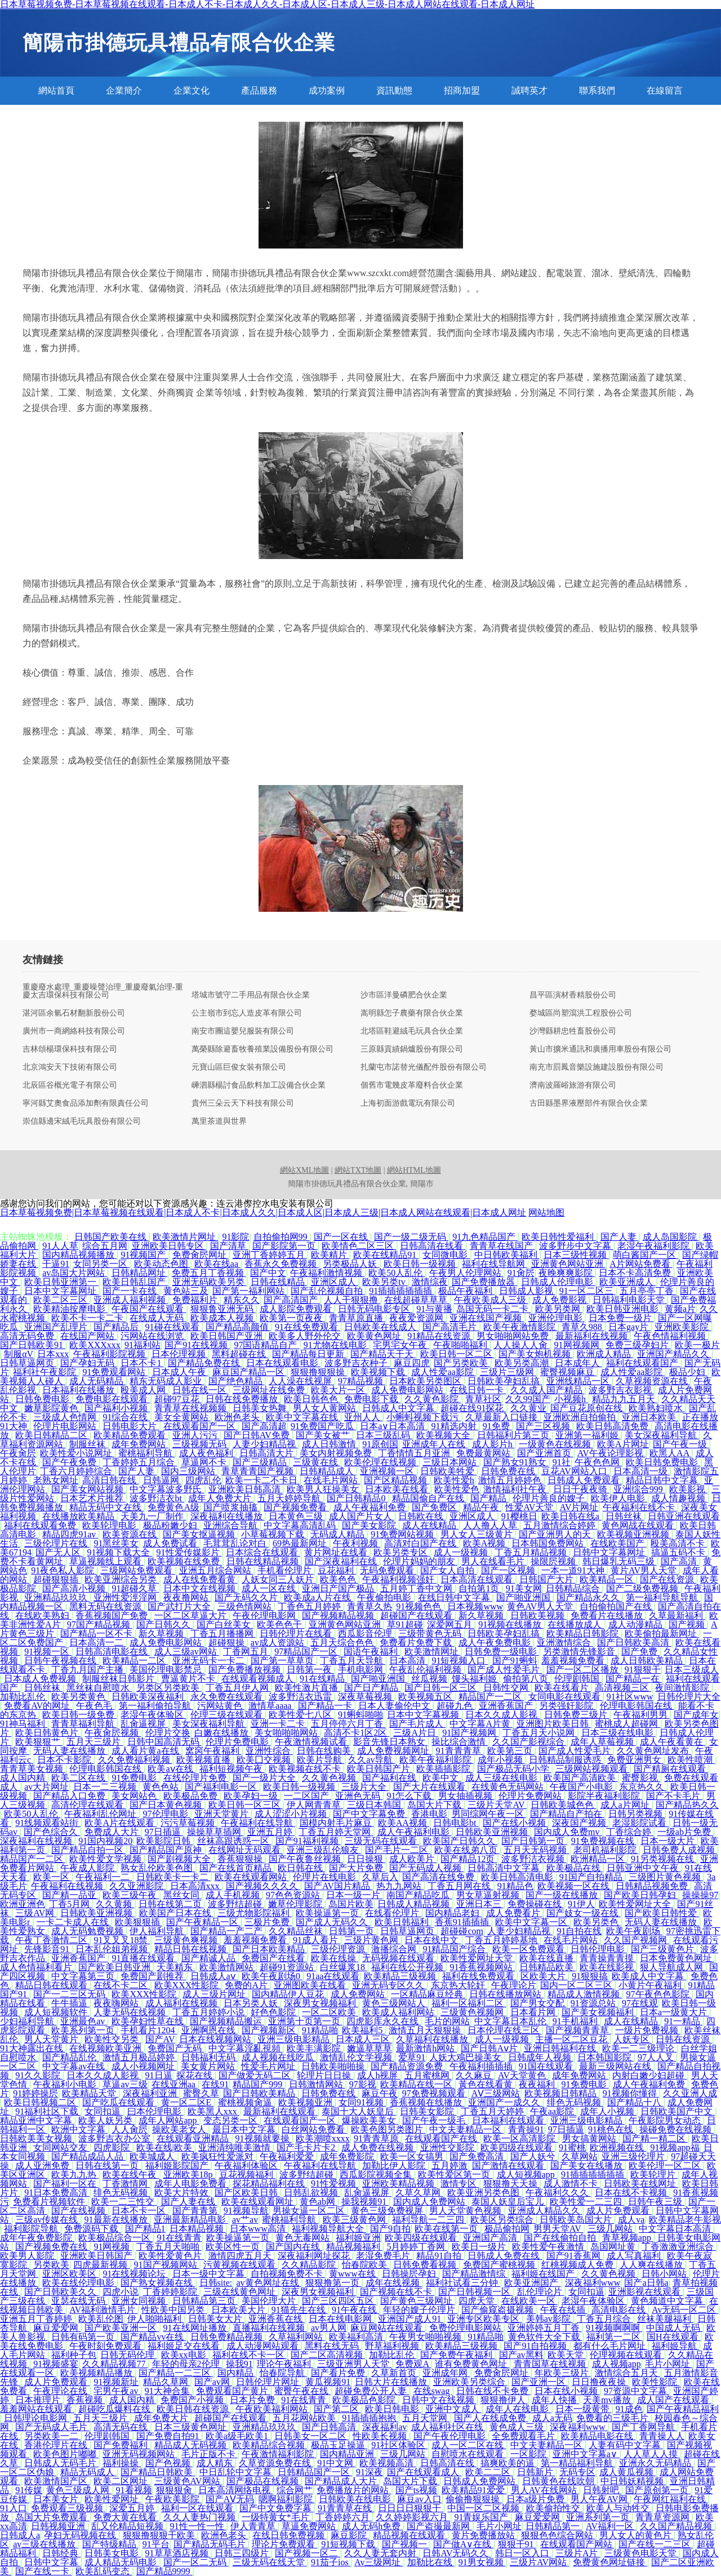  Describe the element at coordinates (117, 1327) in the screenshot. I see `国产精品后` at that location.